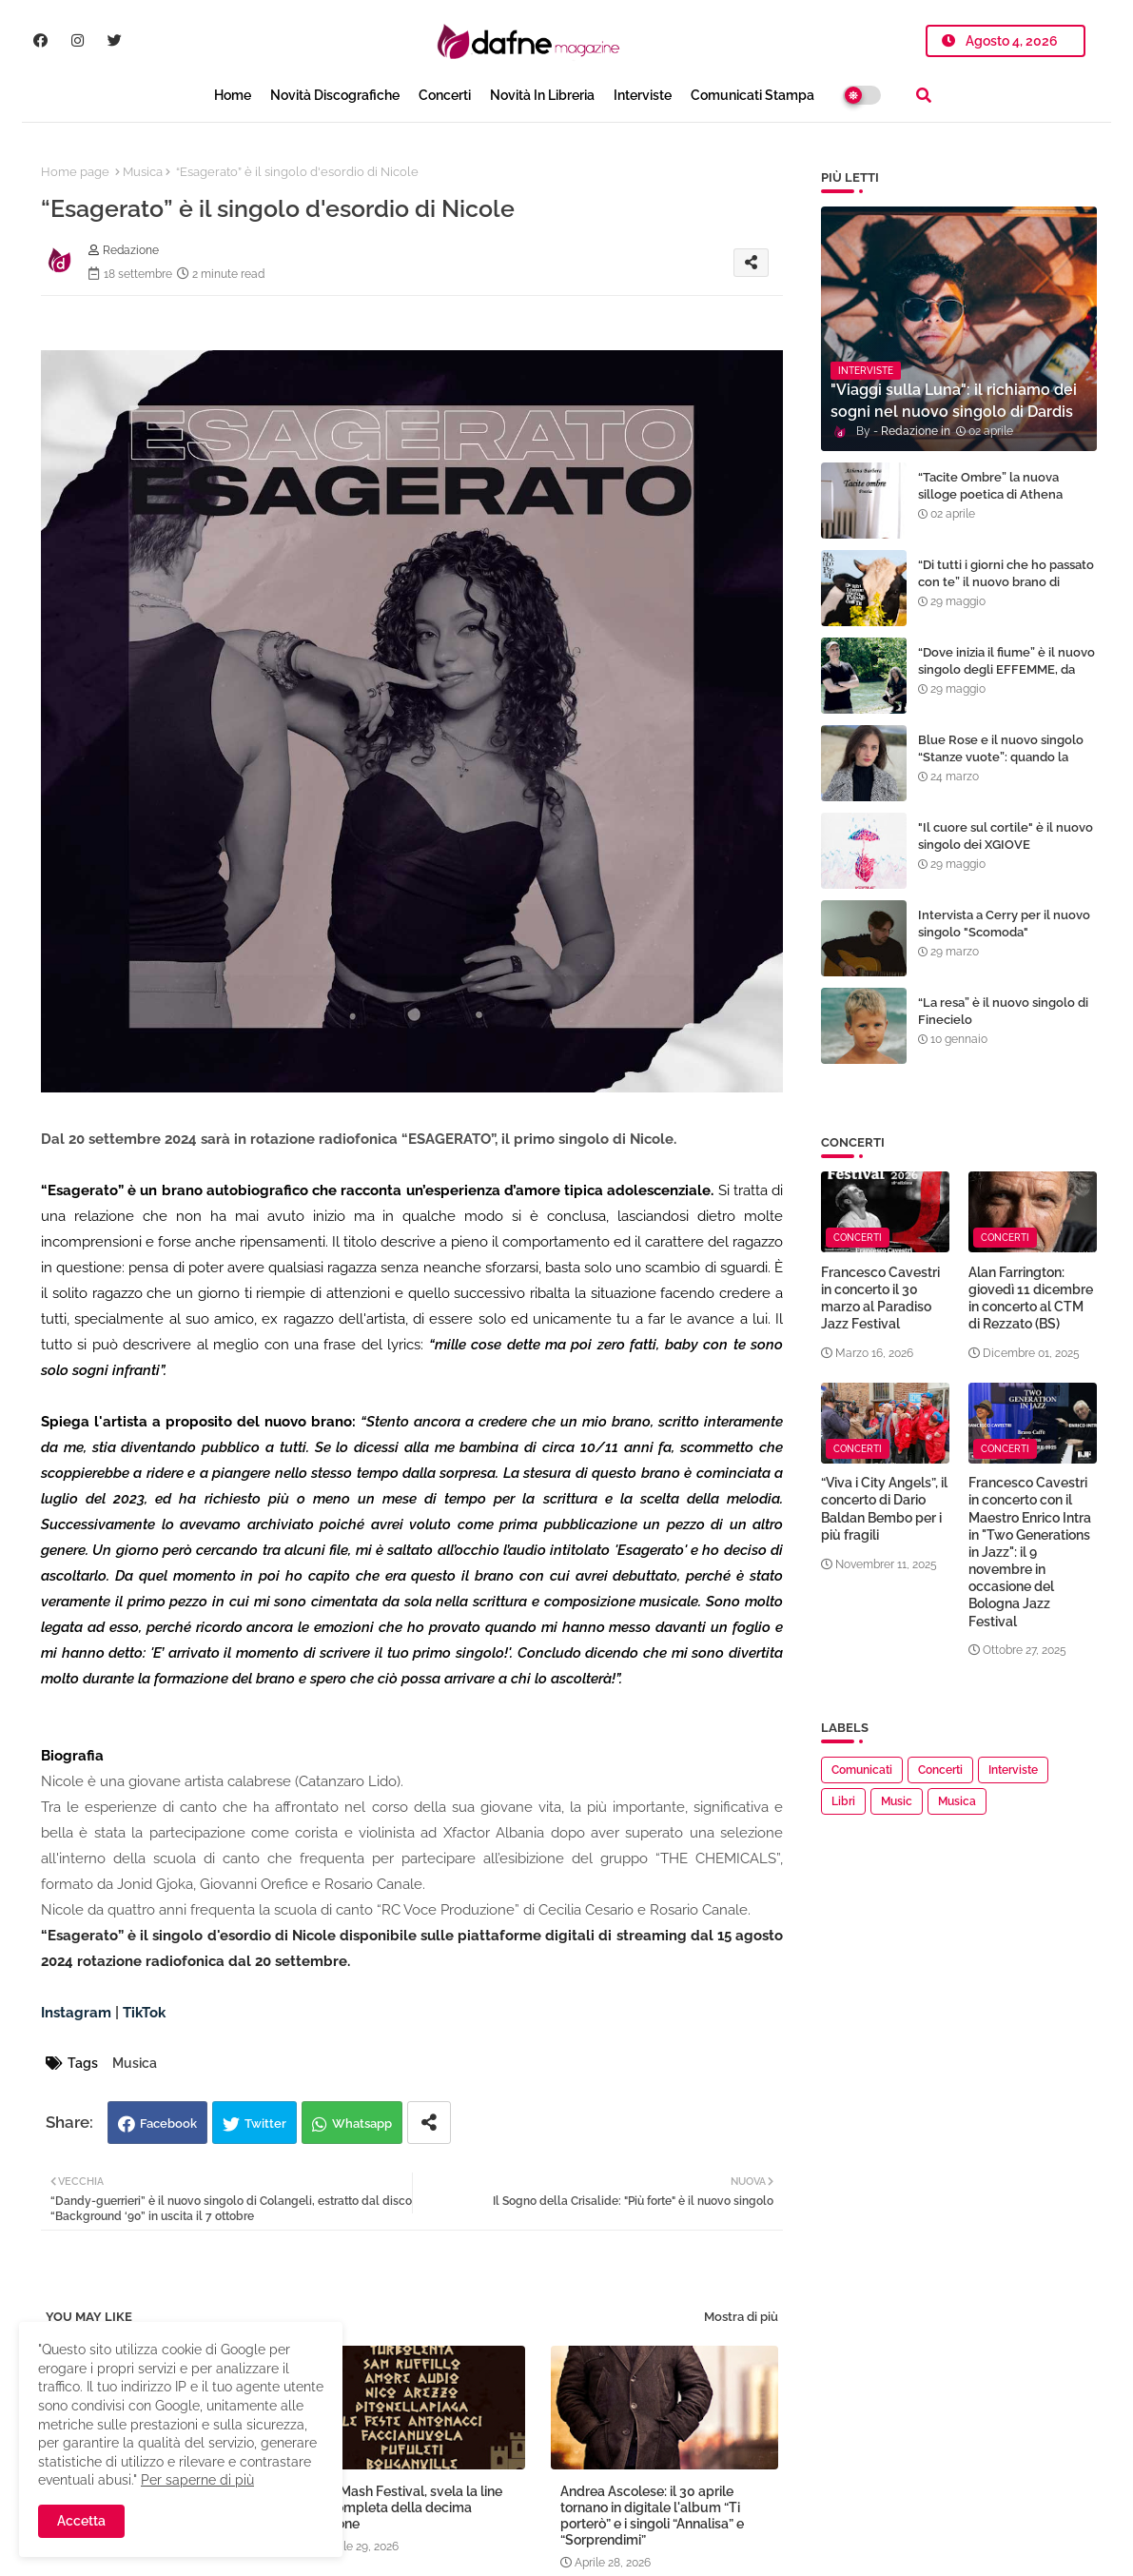 Image resolution: width=1133 pixels, height=2576 pixels. What do you see at coordinates (652, 2515) in the screenshot?
I see `Andrea Ascolese: il 30 aprile tornano in digitale l'album “Ti porterò” e i singoli “Annalisa” e “Sorprendimi”` at bounding box center [652, 2515].